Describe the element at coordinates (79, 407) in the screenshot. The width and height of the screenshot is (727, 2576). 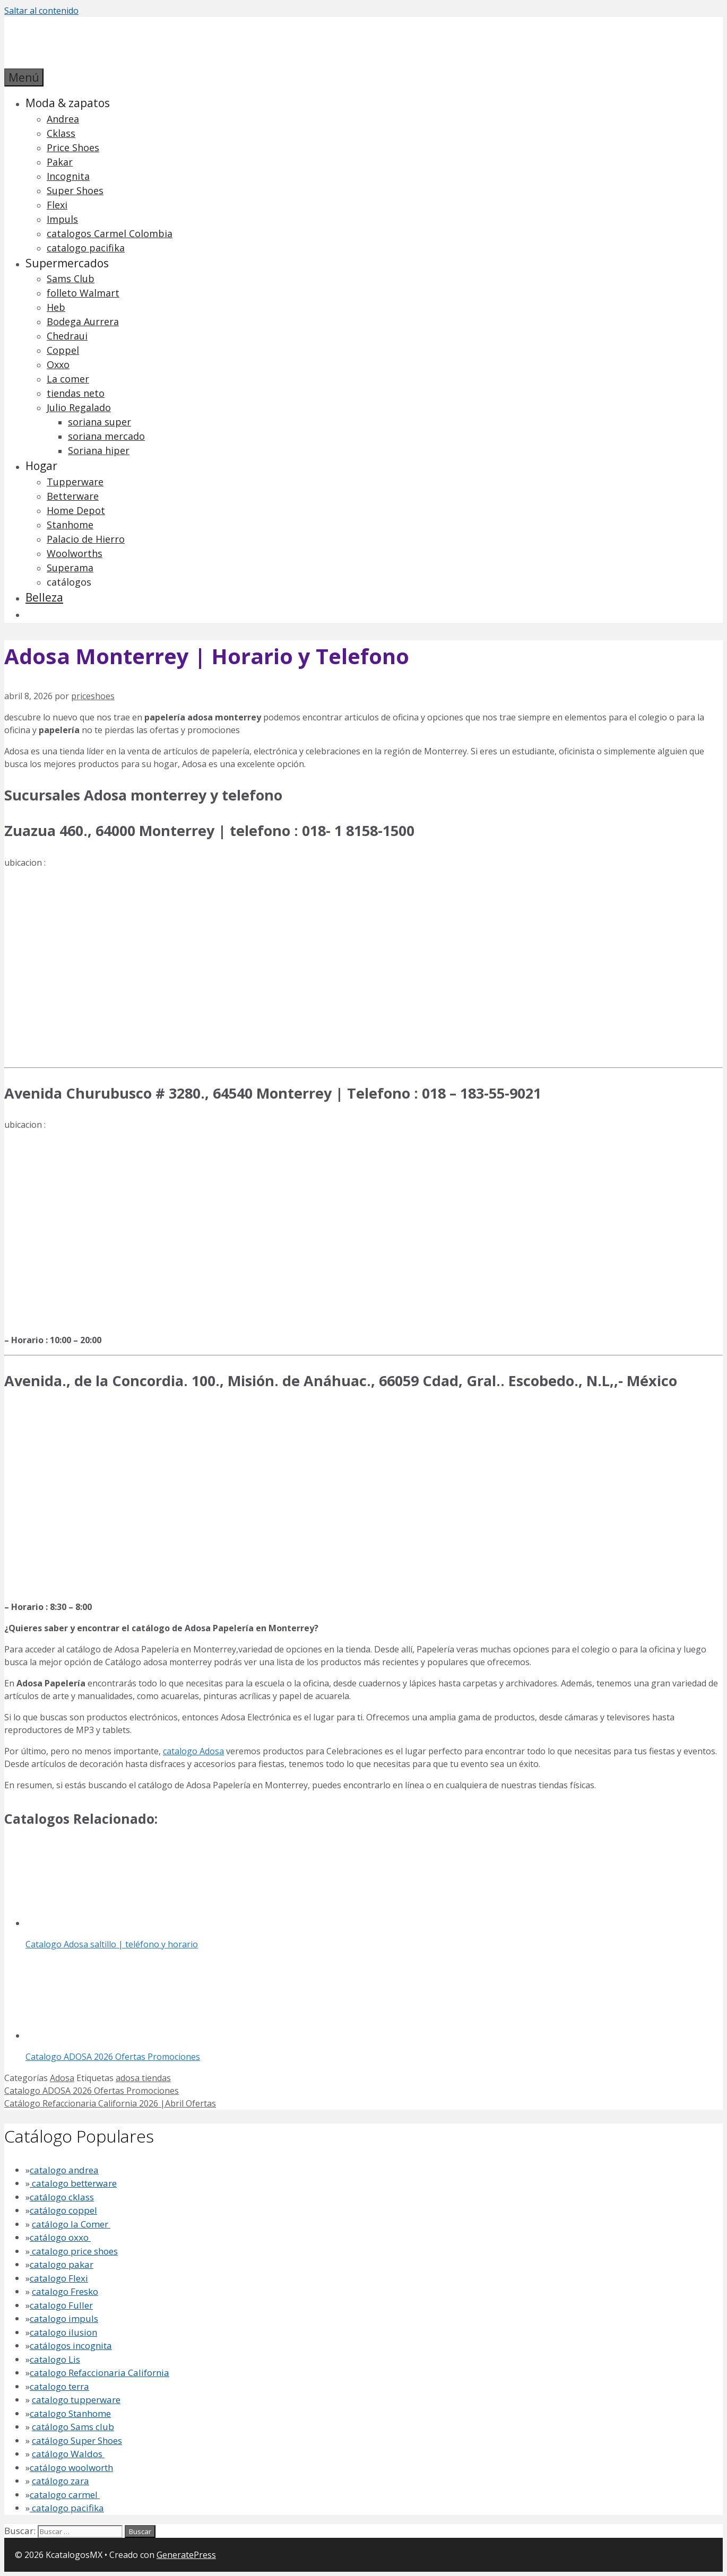
I see `Julio Regalado` at that location.